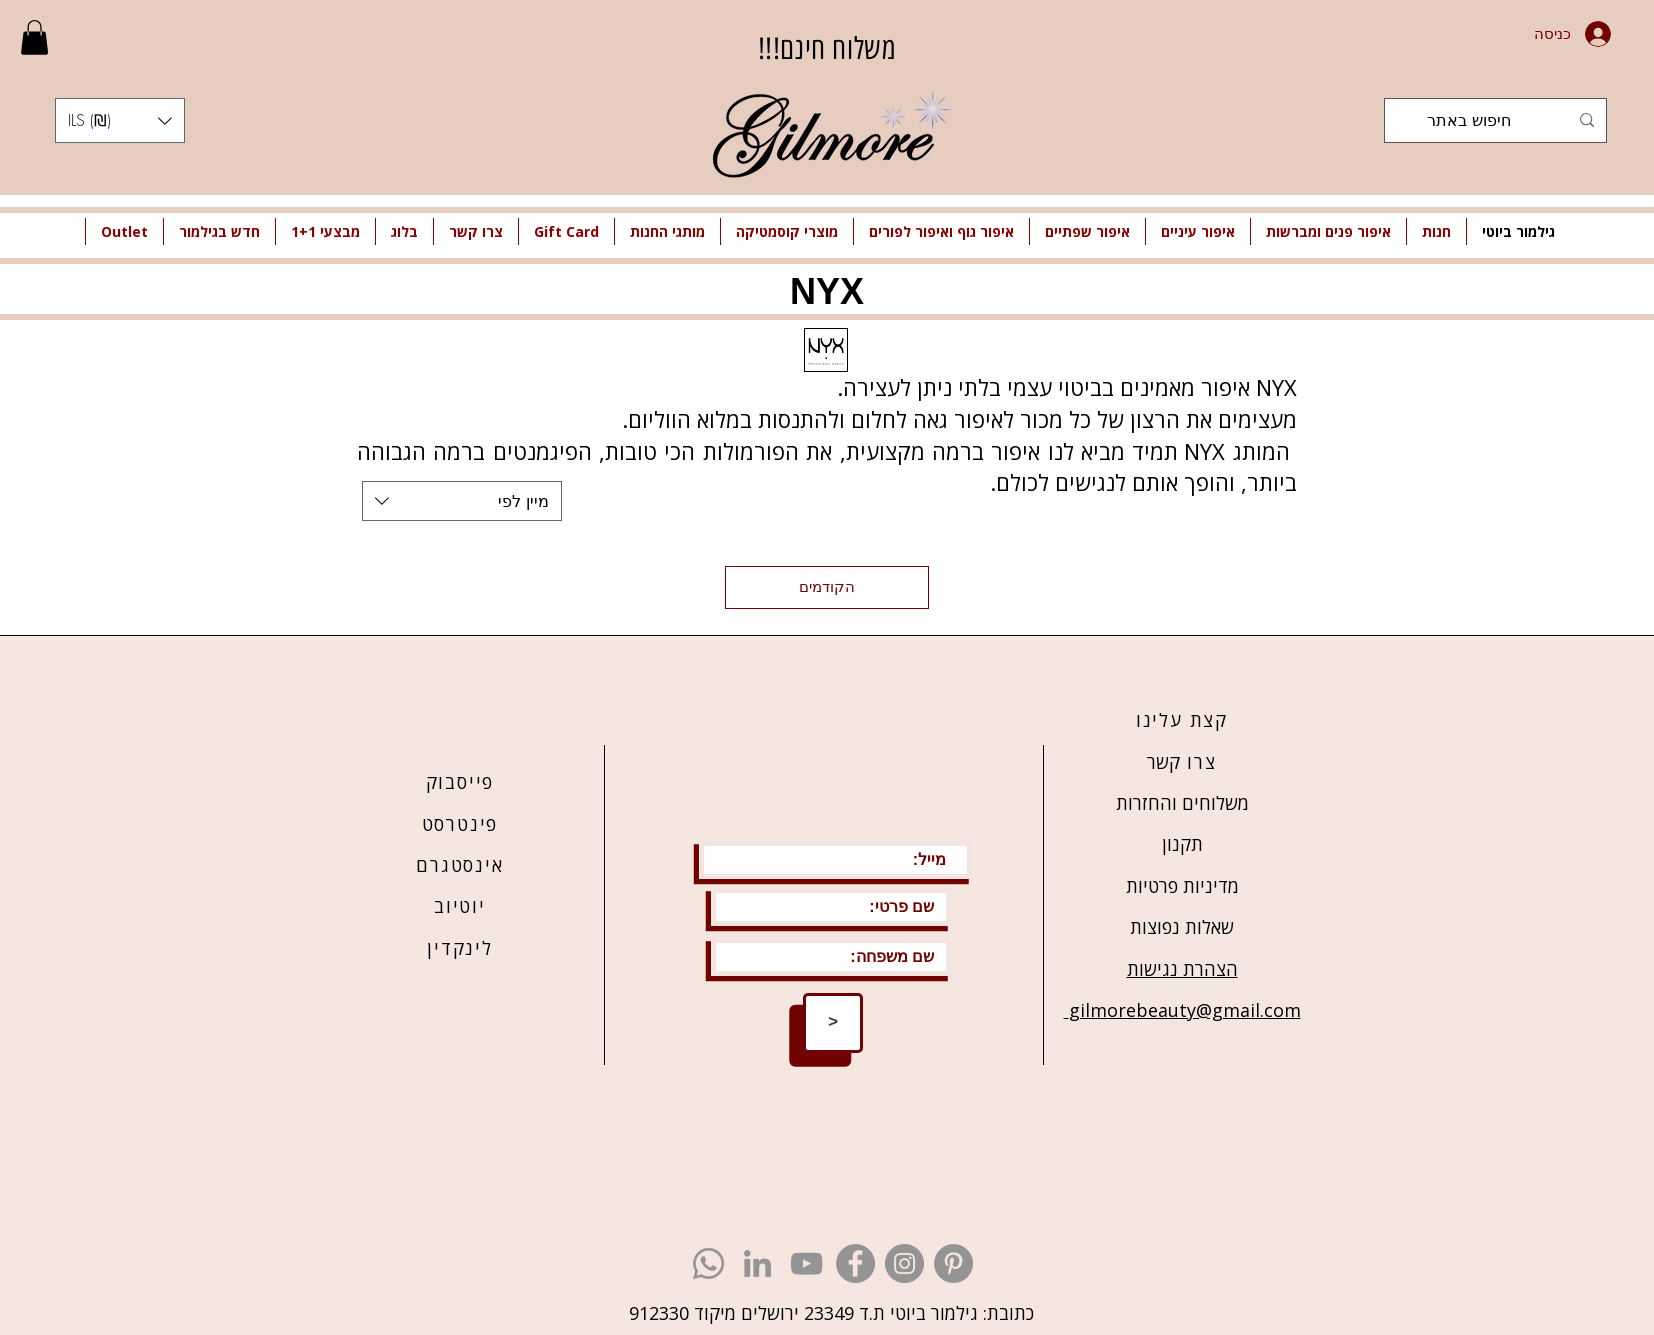 The image size is (1654, 1335). I want to click on [גילמור ביוטי - פינטרסט], so click(953, 1263).